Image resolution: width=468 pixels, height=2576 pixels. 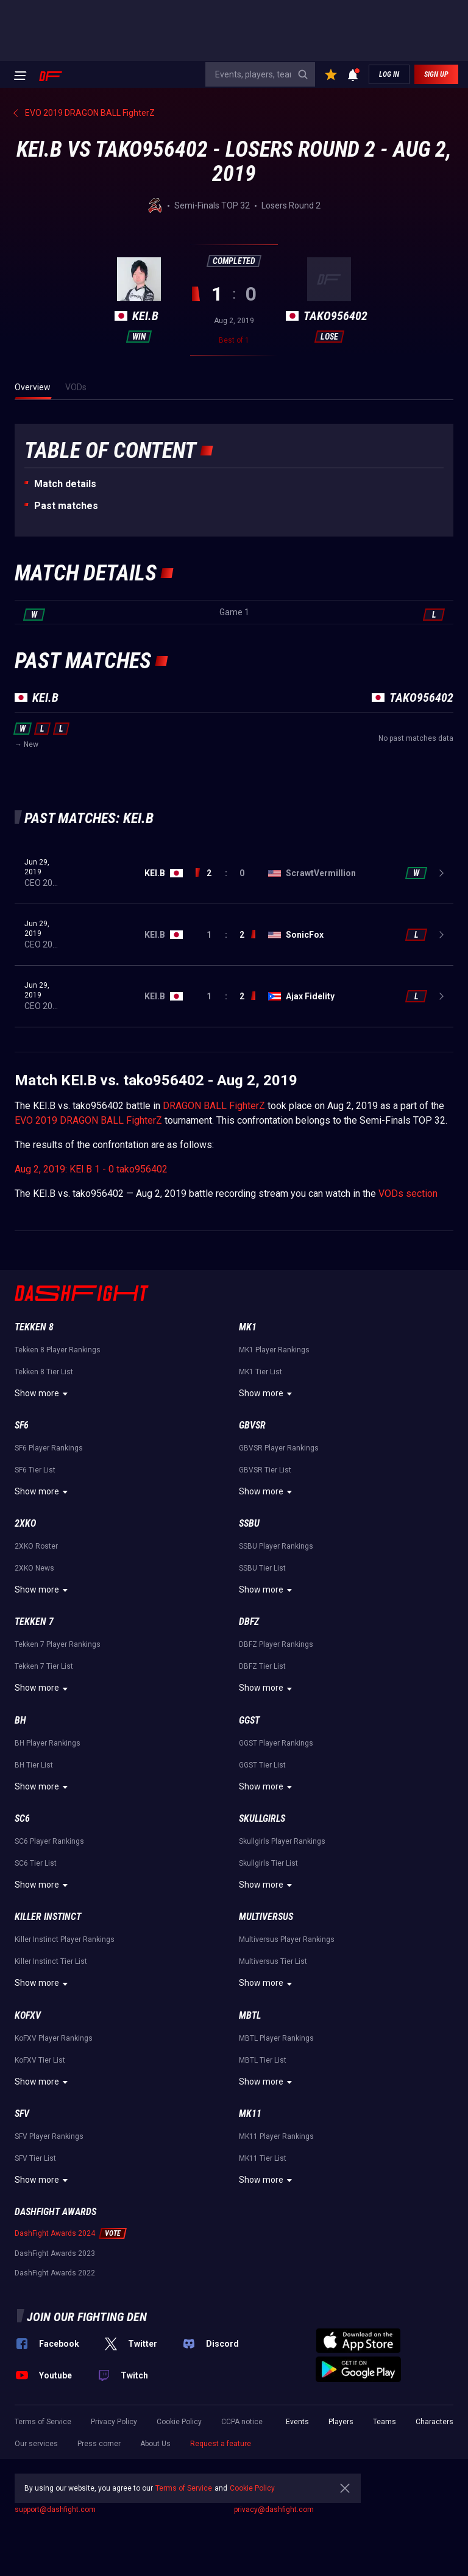 I want to click on Characters, so click(x=434, y=2421).